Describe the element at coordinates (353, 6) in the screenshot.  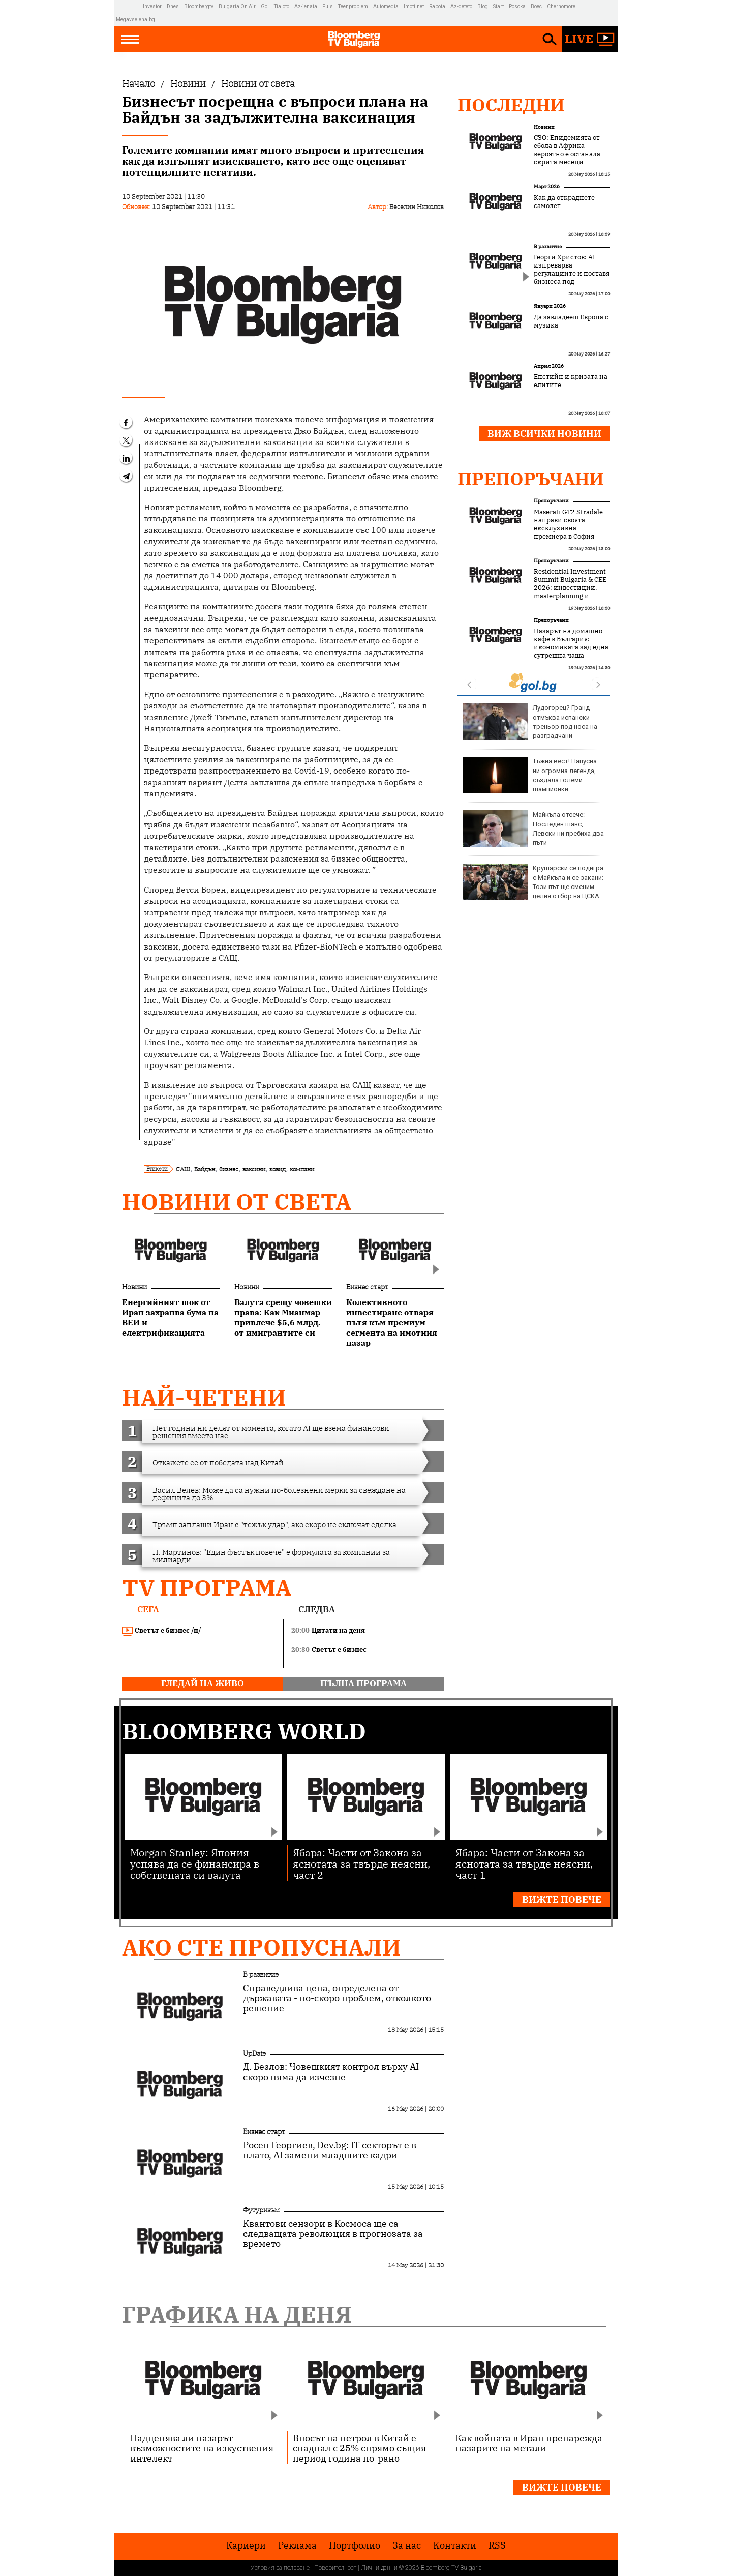
I see `Teenproblem` at that location.